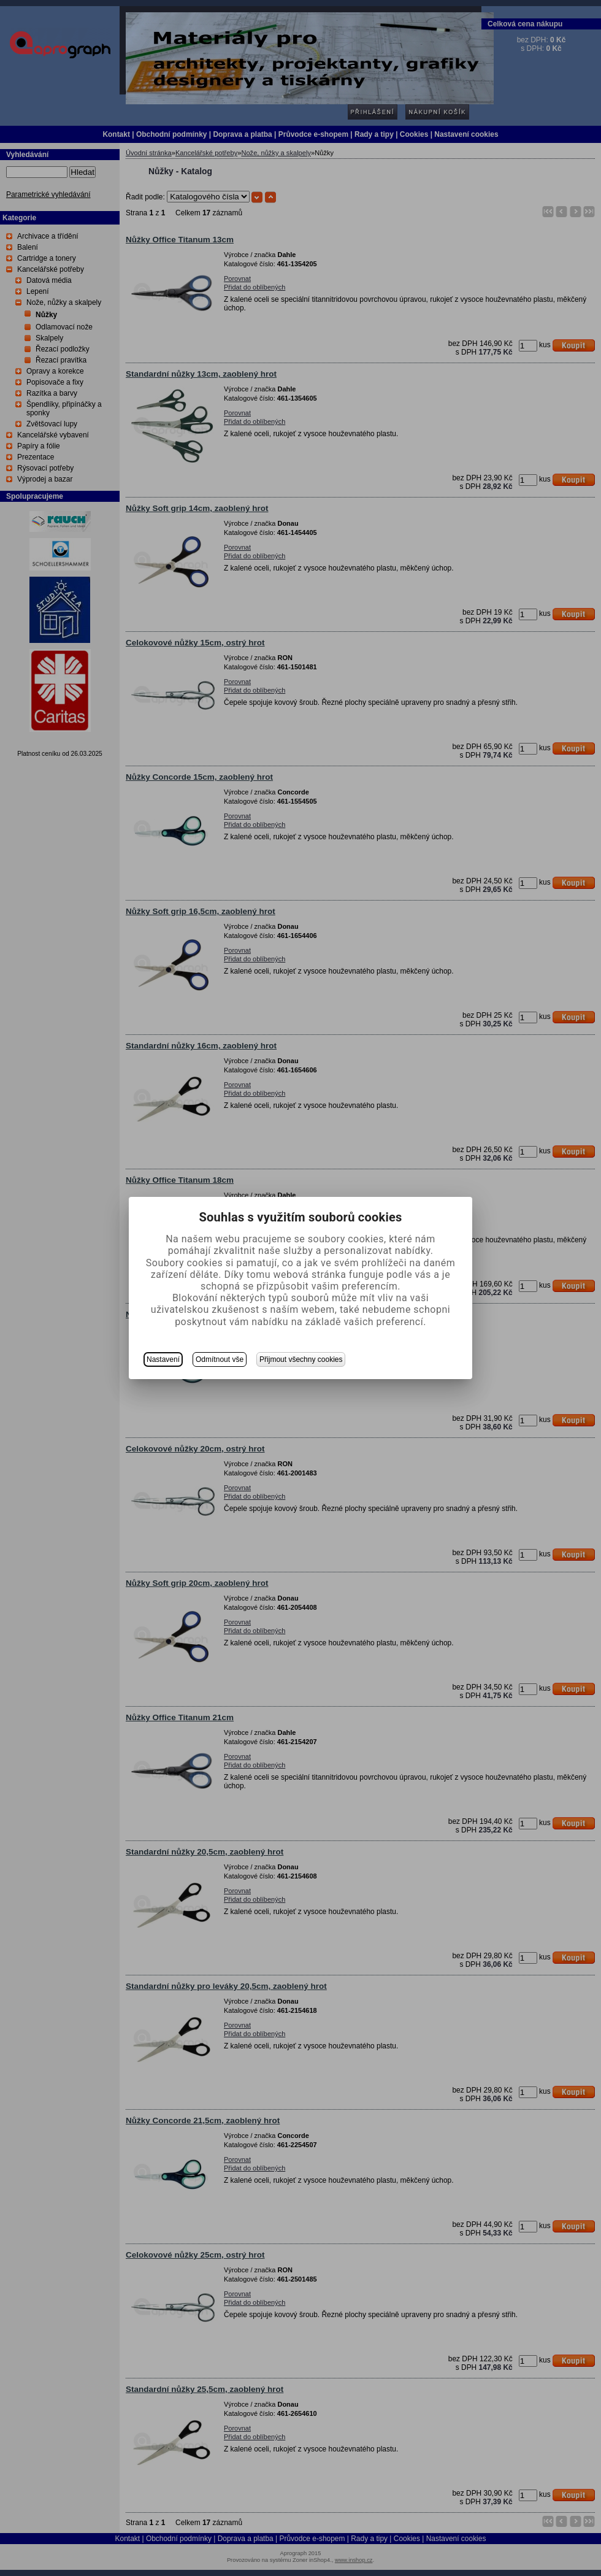 This screenshot has width=601, height=2576. What do you see at coordinates (300, 1359) in the screenshot?
I see `Přijmout všechny cookies` at bounding box center [300, 1359].